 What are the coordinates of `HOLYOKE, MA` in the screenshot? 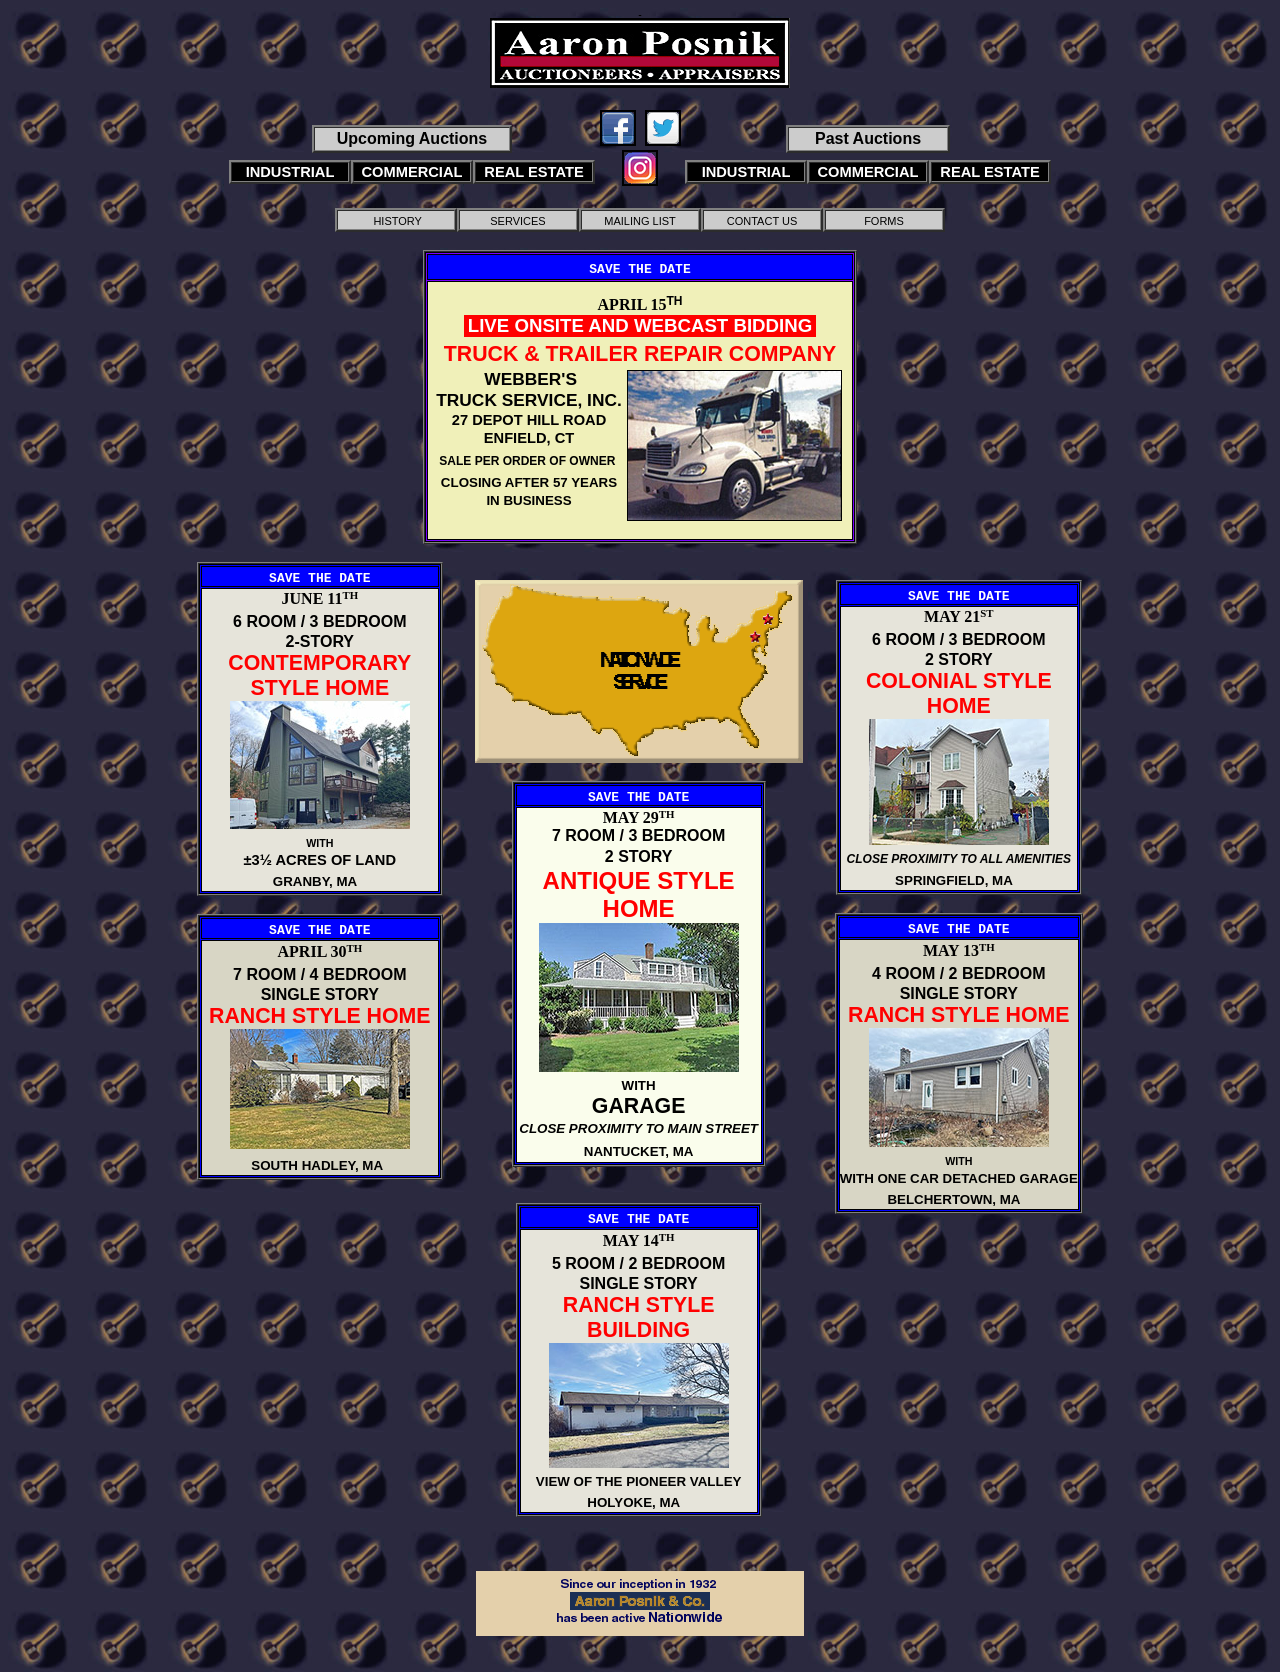 It's located at (638, 1502).